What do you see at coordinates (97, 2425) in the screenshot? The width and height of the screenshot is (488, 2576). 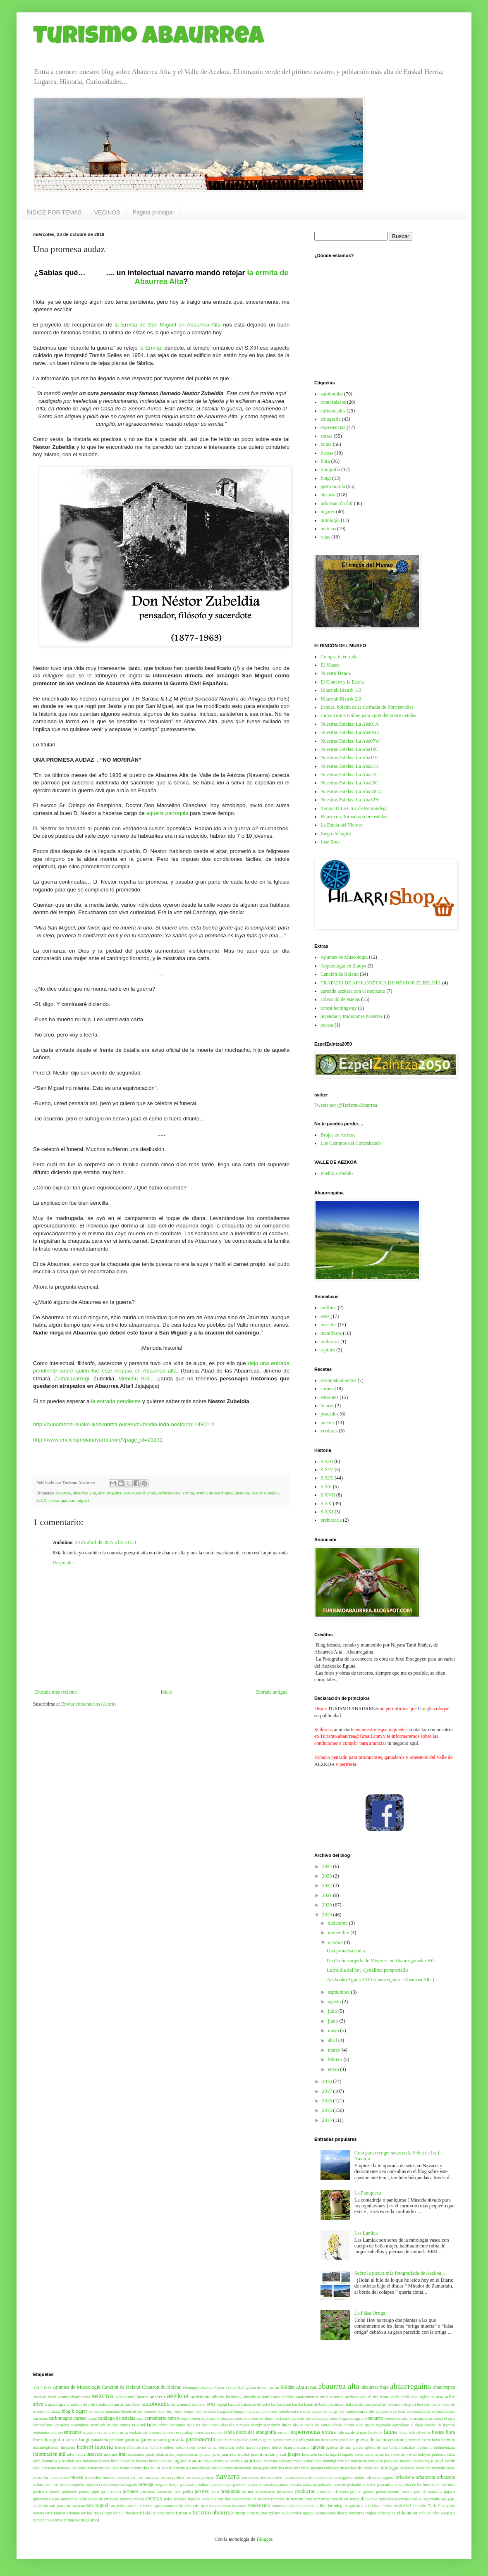 I see `cromlech` at bounding box center [97, 2425].